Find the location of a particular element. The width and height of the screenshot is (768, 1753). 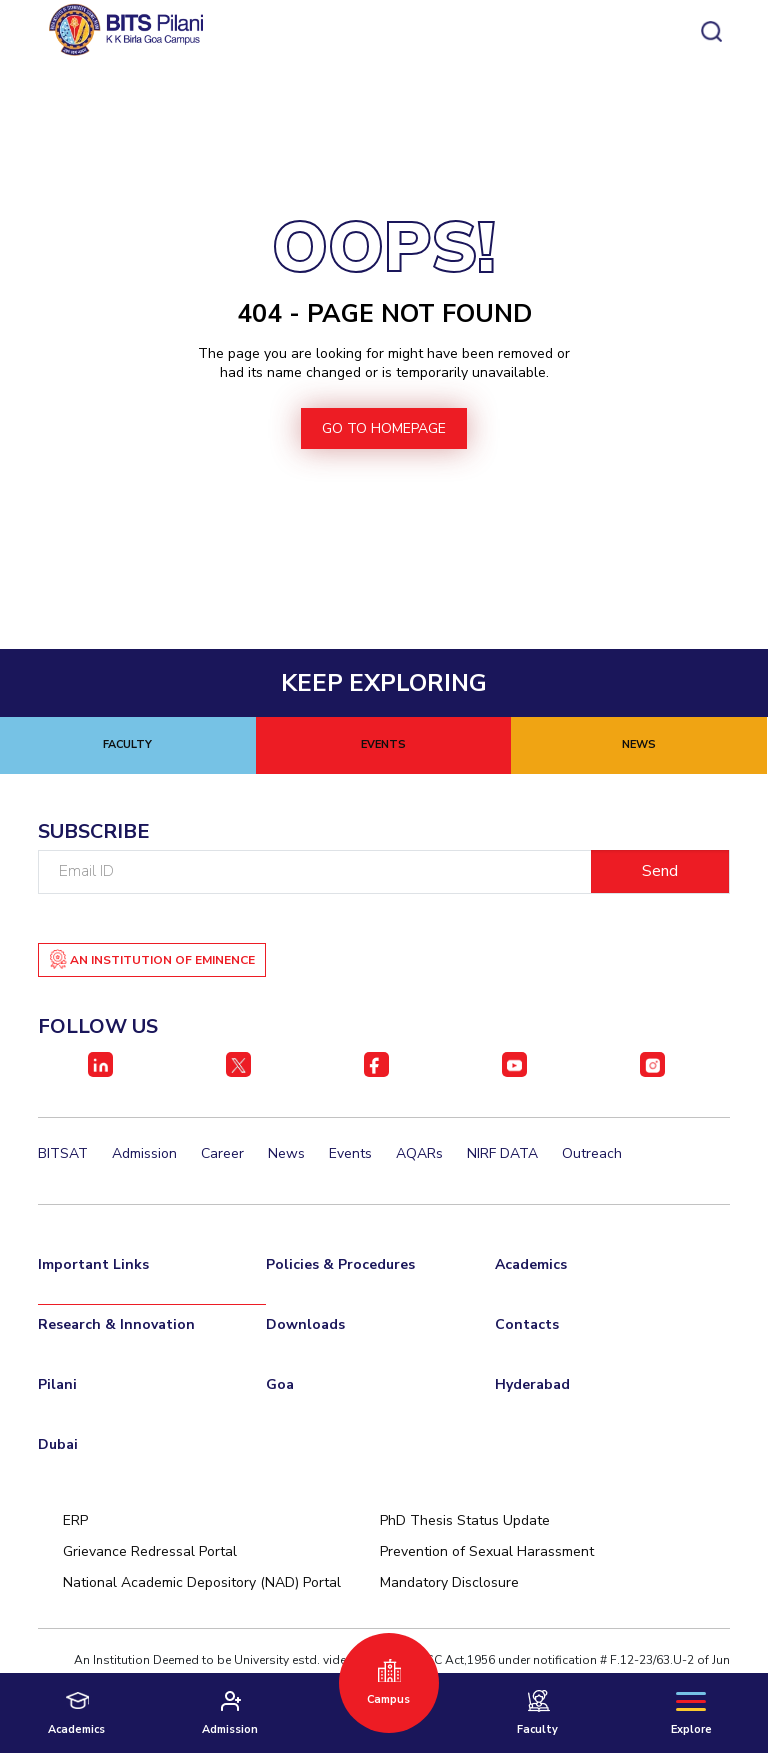

go to homepage is located at coordinates (384, 428).